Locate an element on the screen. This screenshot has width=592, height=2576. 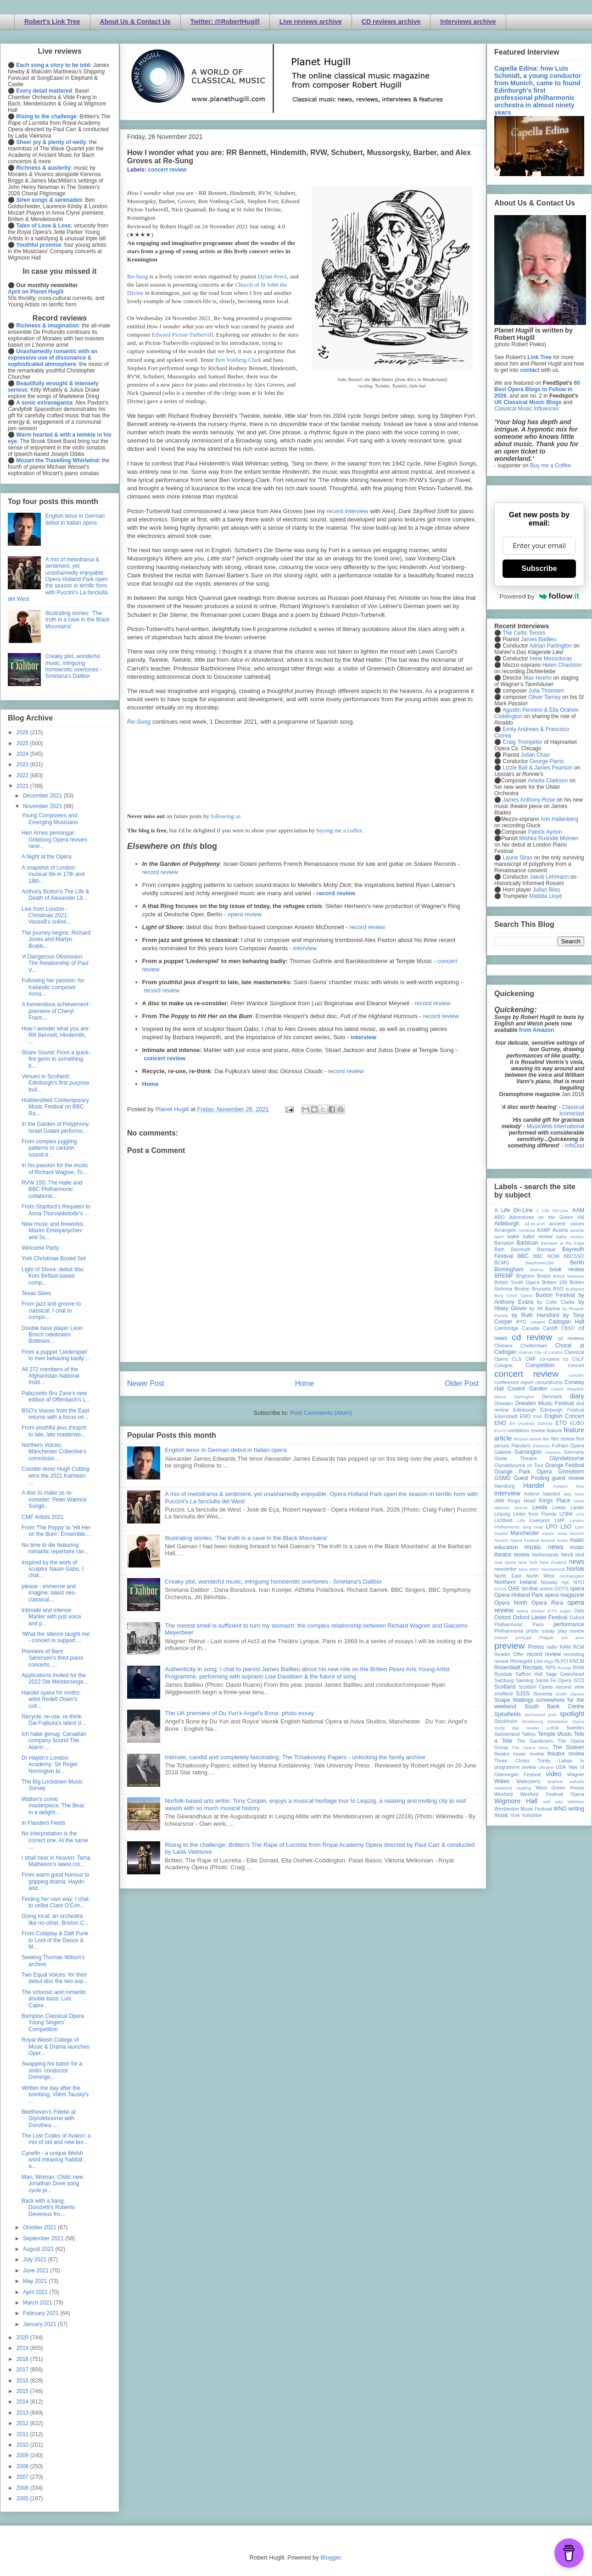
2012 is located at coordinates (23, 2423).